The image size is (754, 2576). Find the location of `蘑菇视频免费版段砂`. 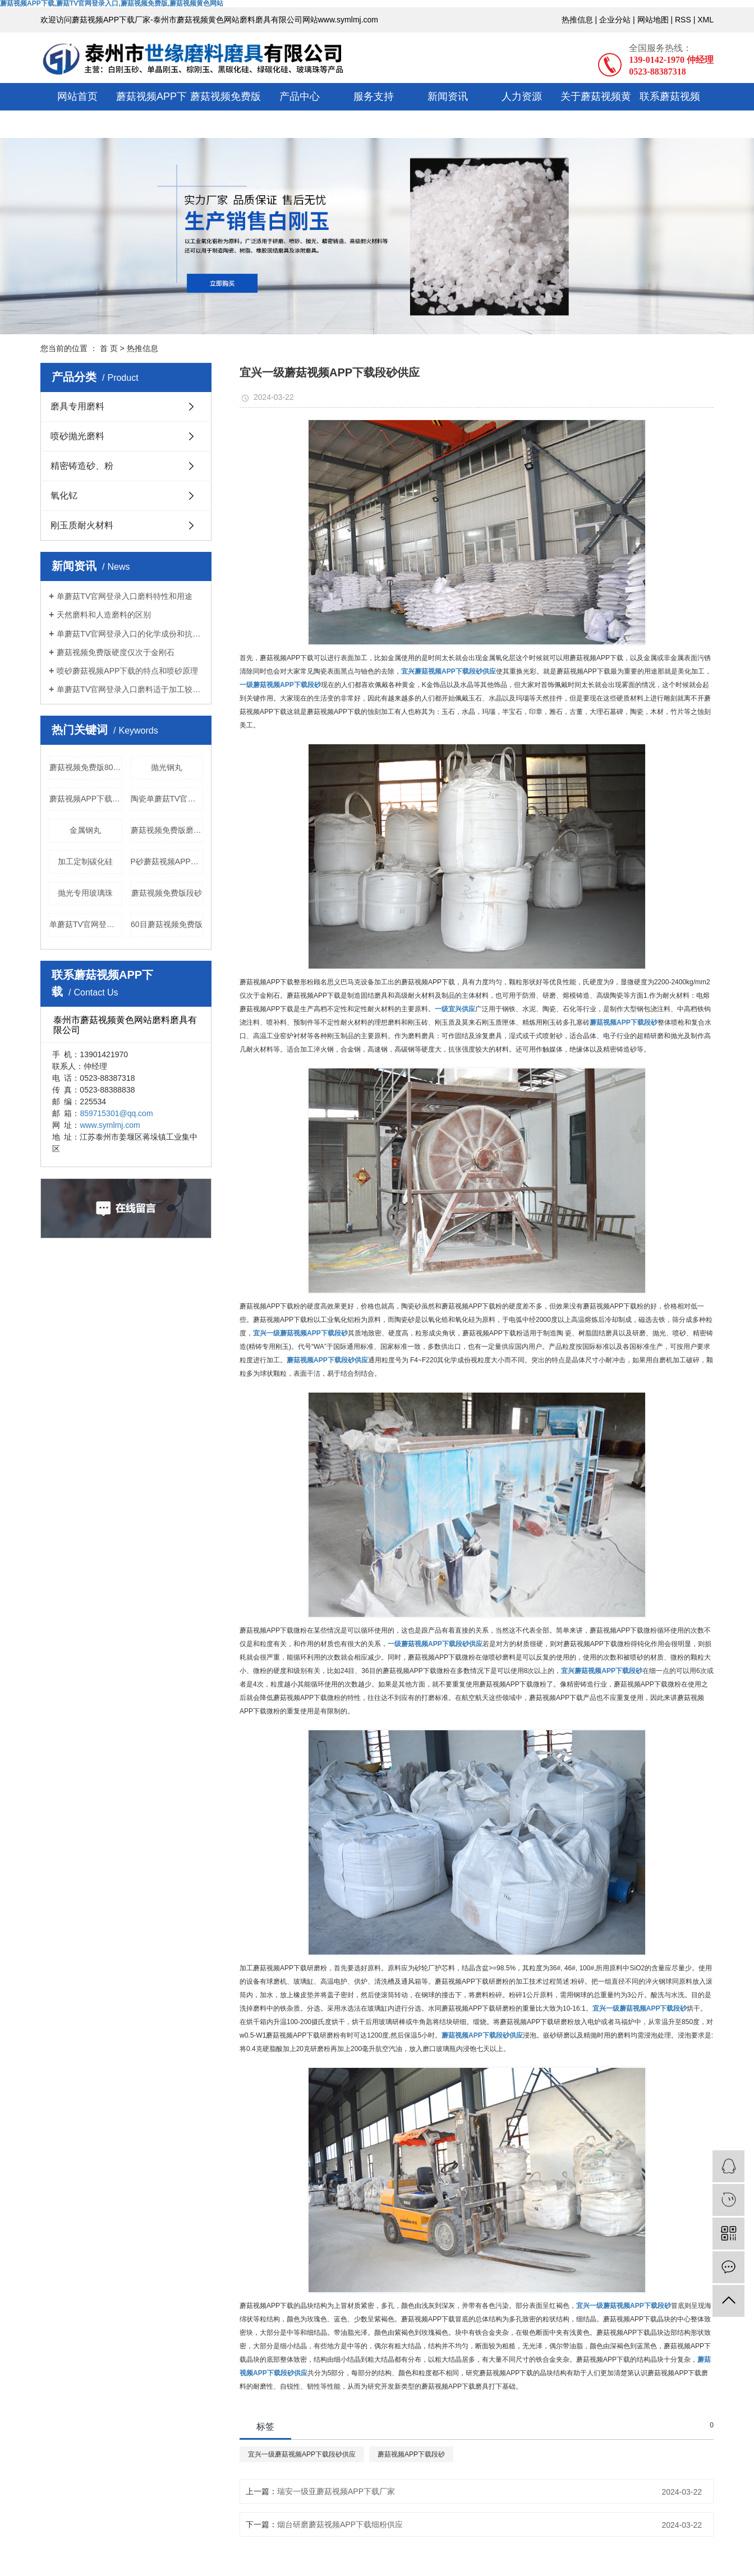

蘑菇视频免费版段砂 is located at coordinates (166, 892).